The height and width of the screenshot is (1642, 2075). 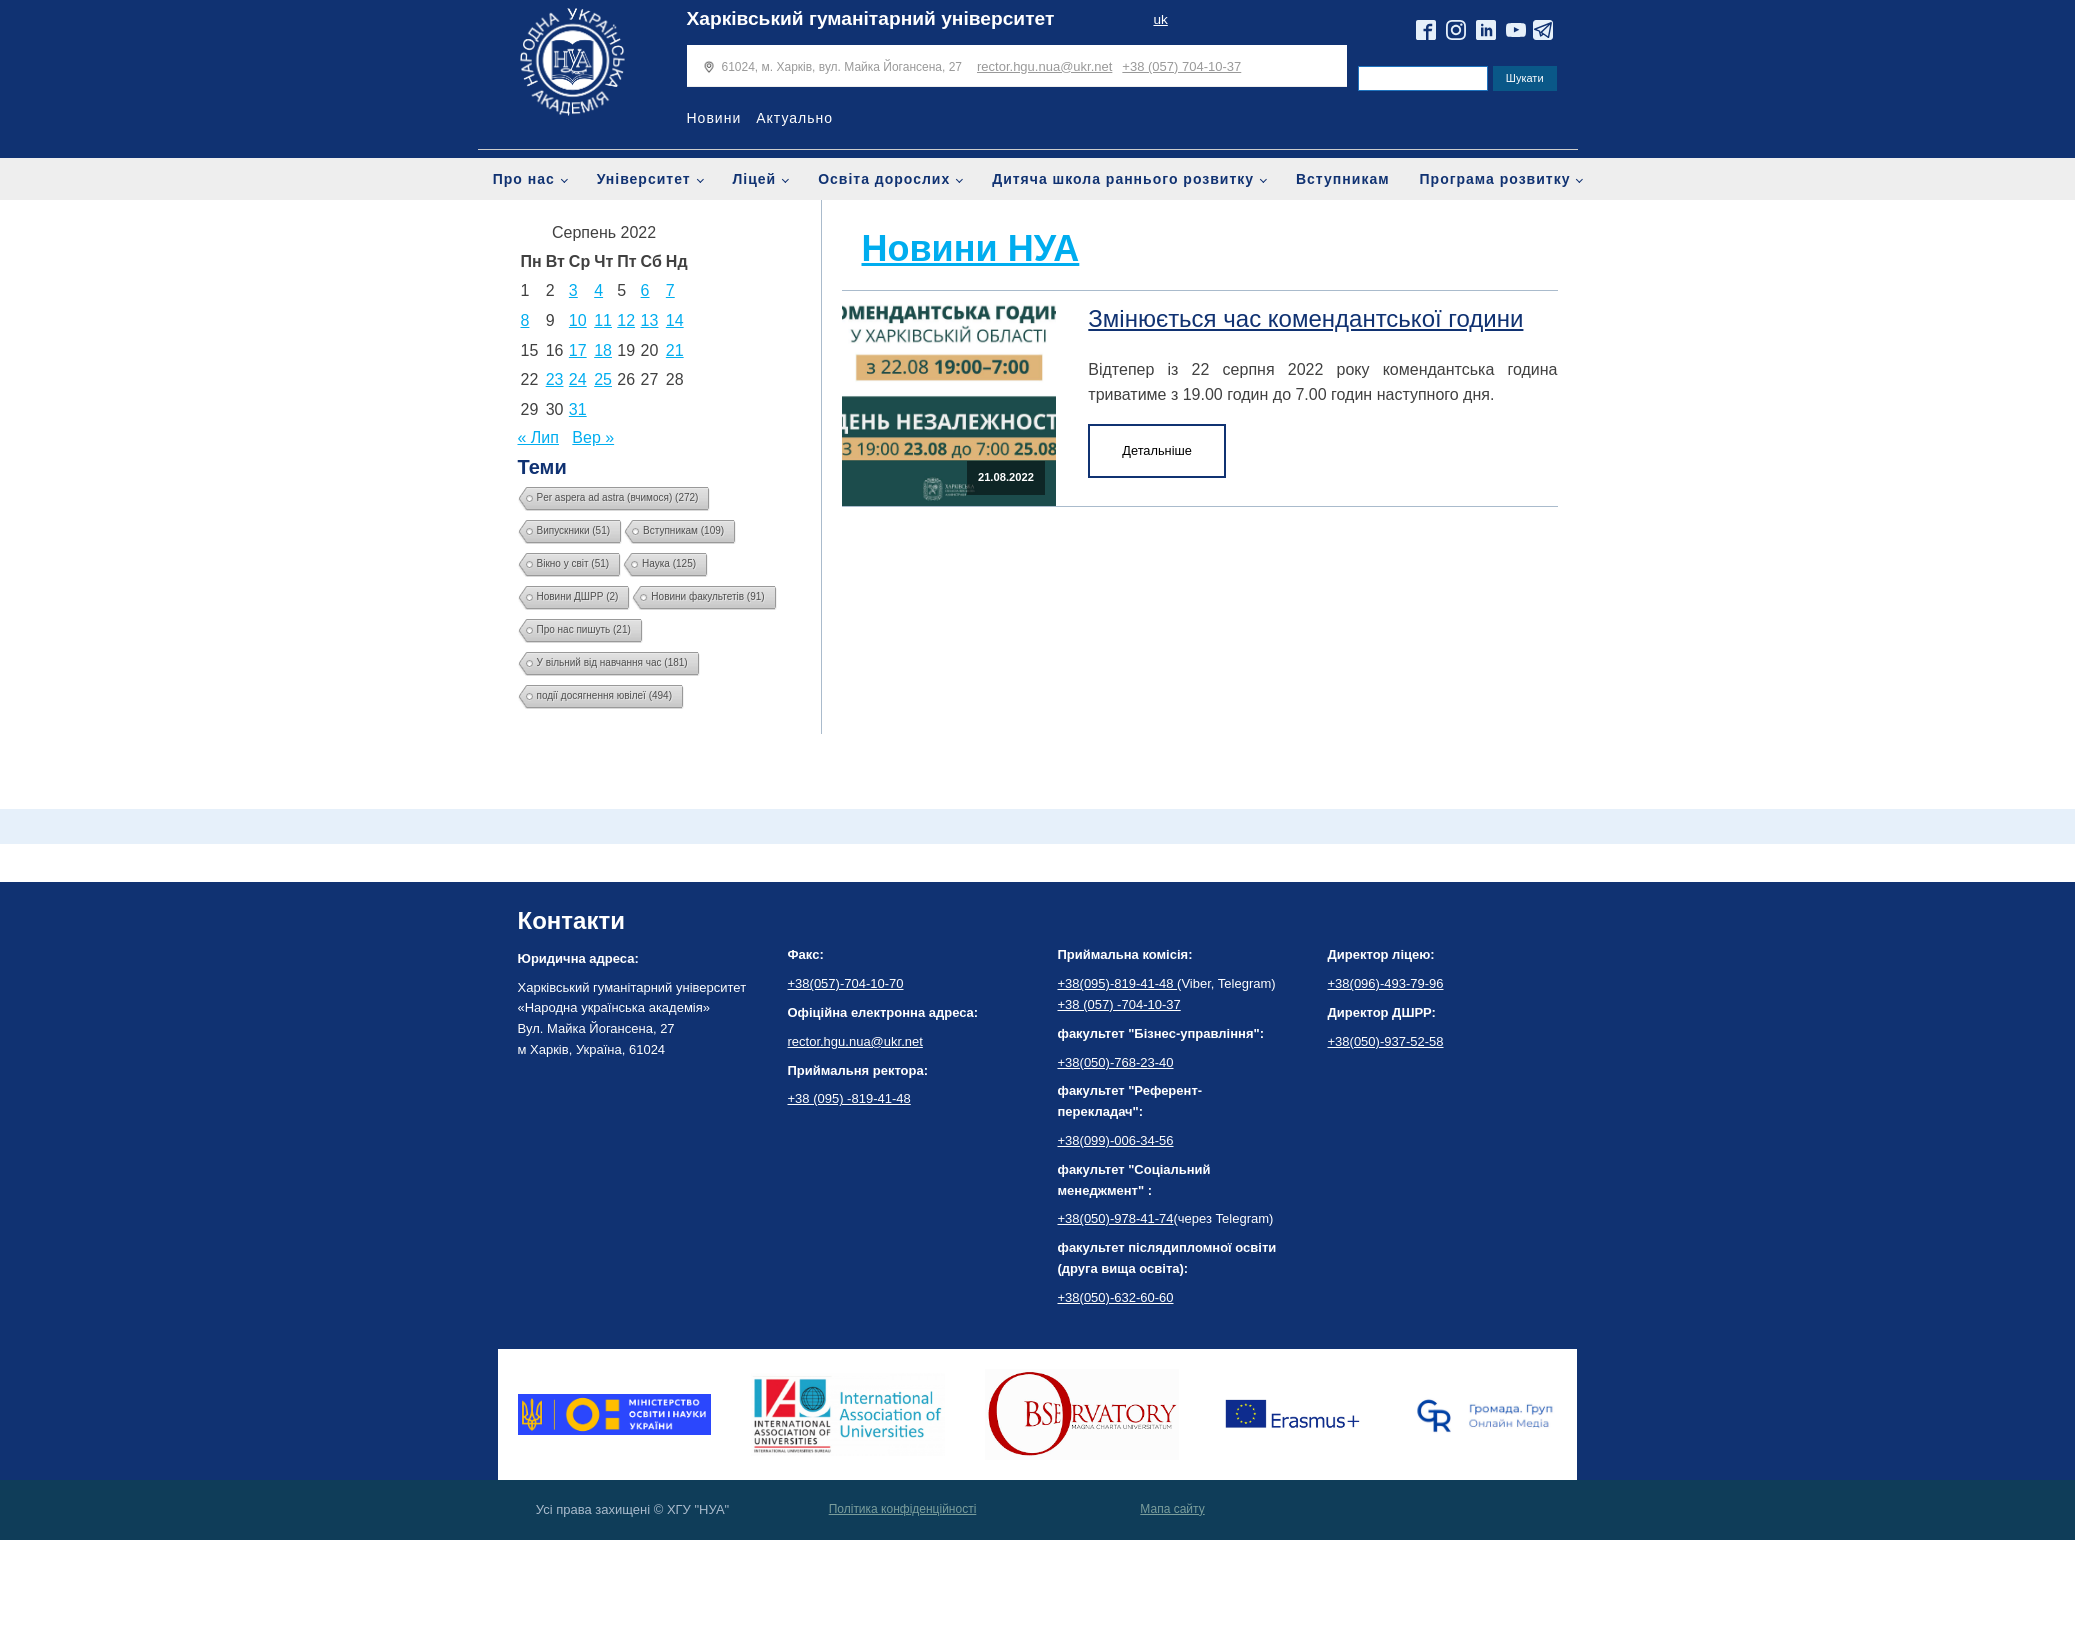 I want to click on Харківський гуманітарний університет, so click(x=871, y=18).